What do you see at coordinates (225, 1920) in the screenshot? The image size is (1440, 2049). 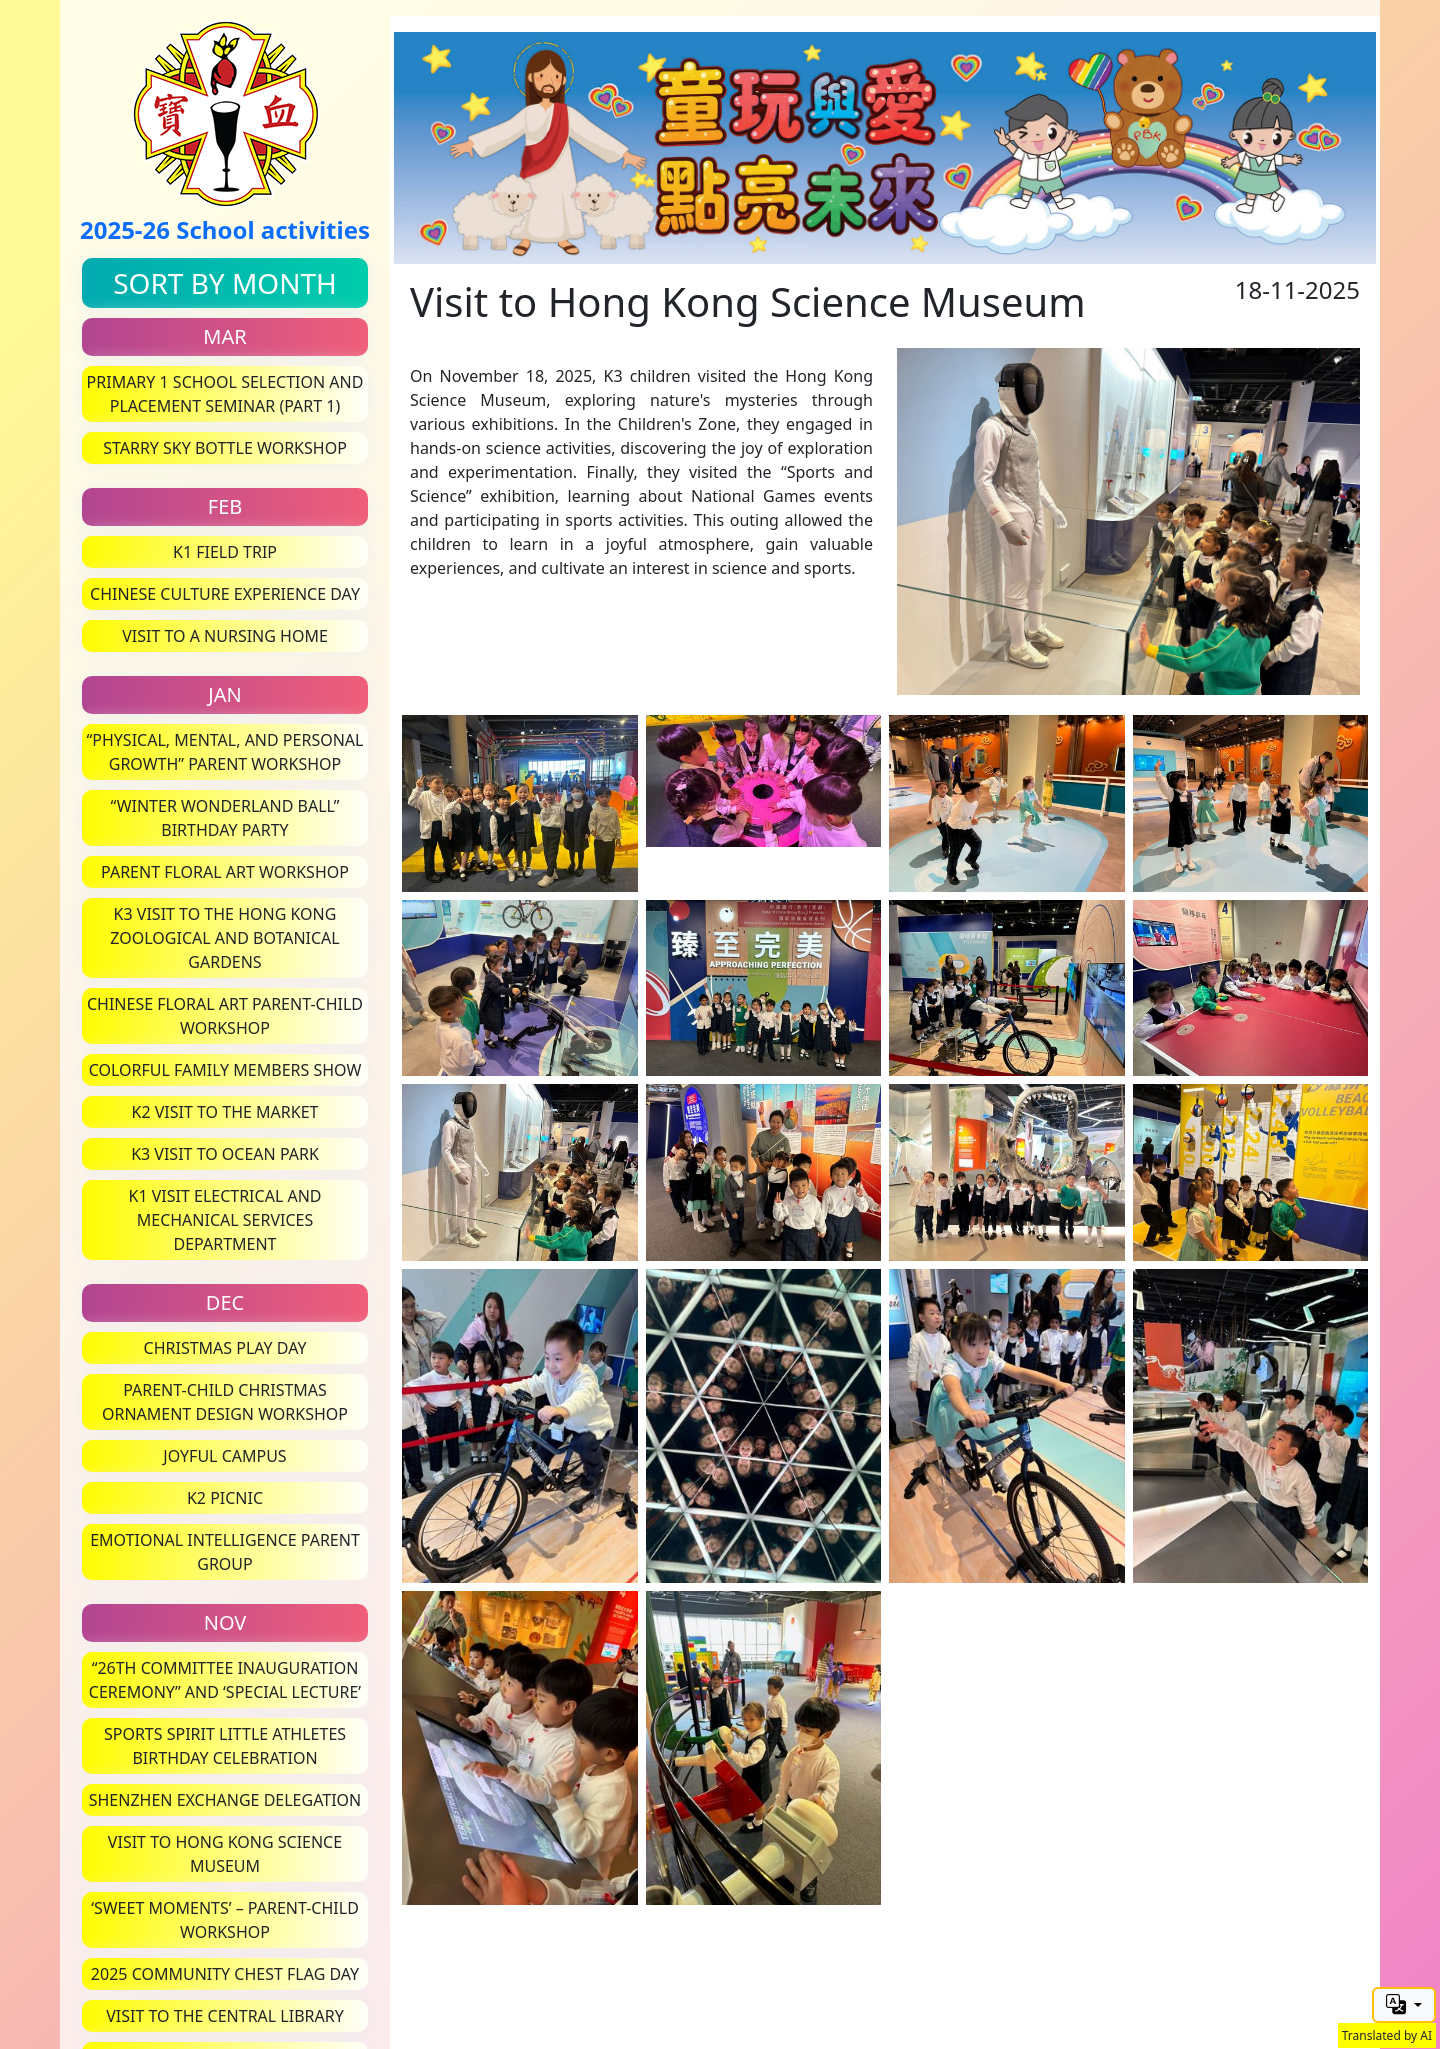 I see `‘Sweet Moments’ – Parent-Child Workshop` at bounding box center [225, 1920].